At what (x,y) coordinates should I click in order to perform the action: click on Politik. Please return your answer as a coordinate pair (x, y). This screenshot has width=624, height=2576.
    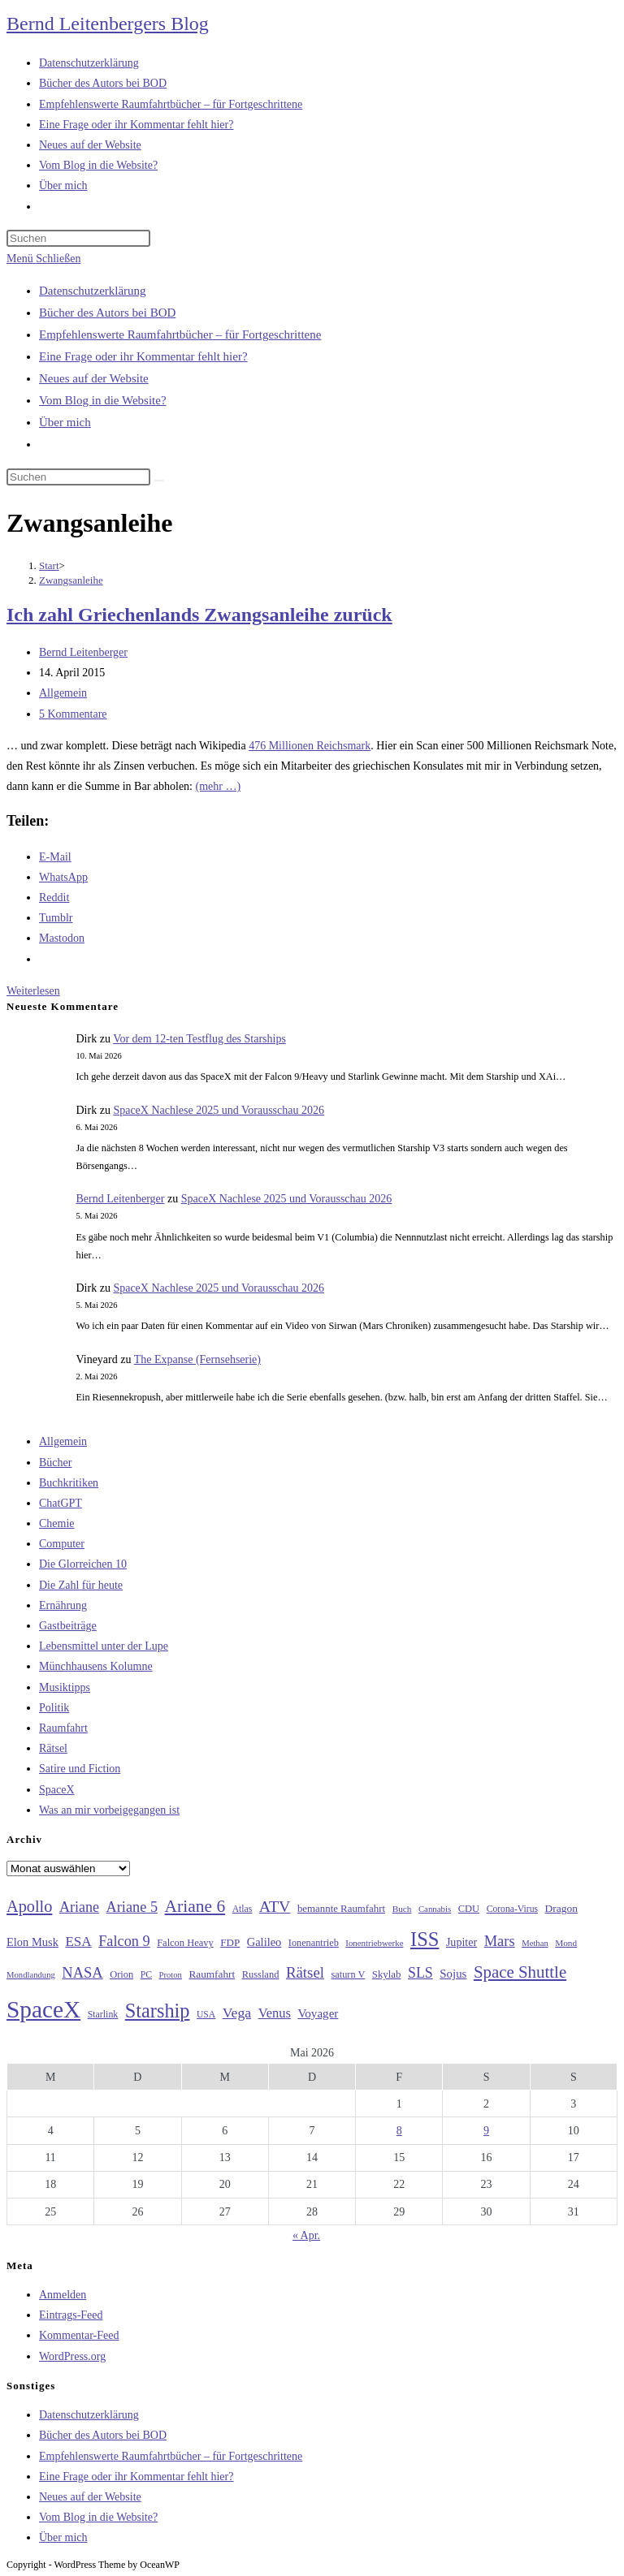
    Looking at the image, I should click on (54, 1708).